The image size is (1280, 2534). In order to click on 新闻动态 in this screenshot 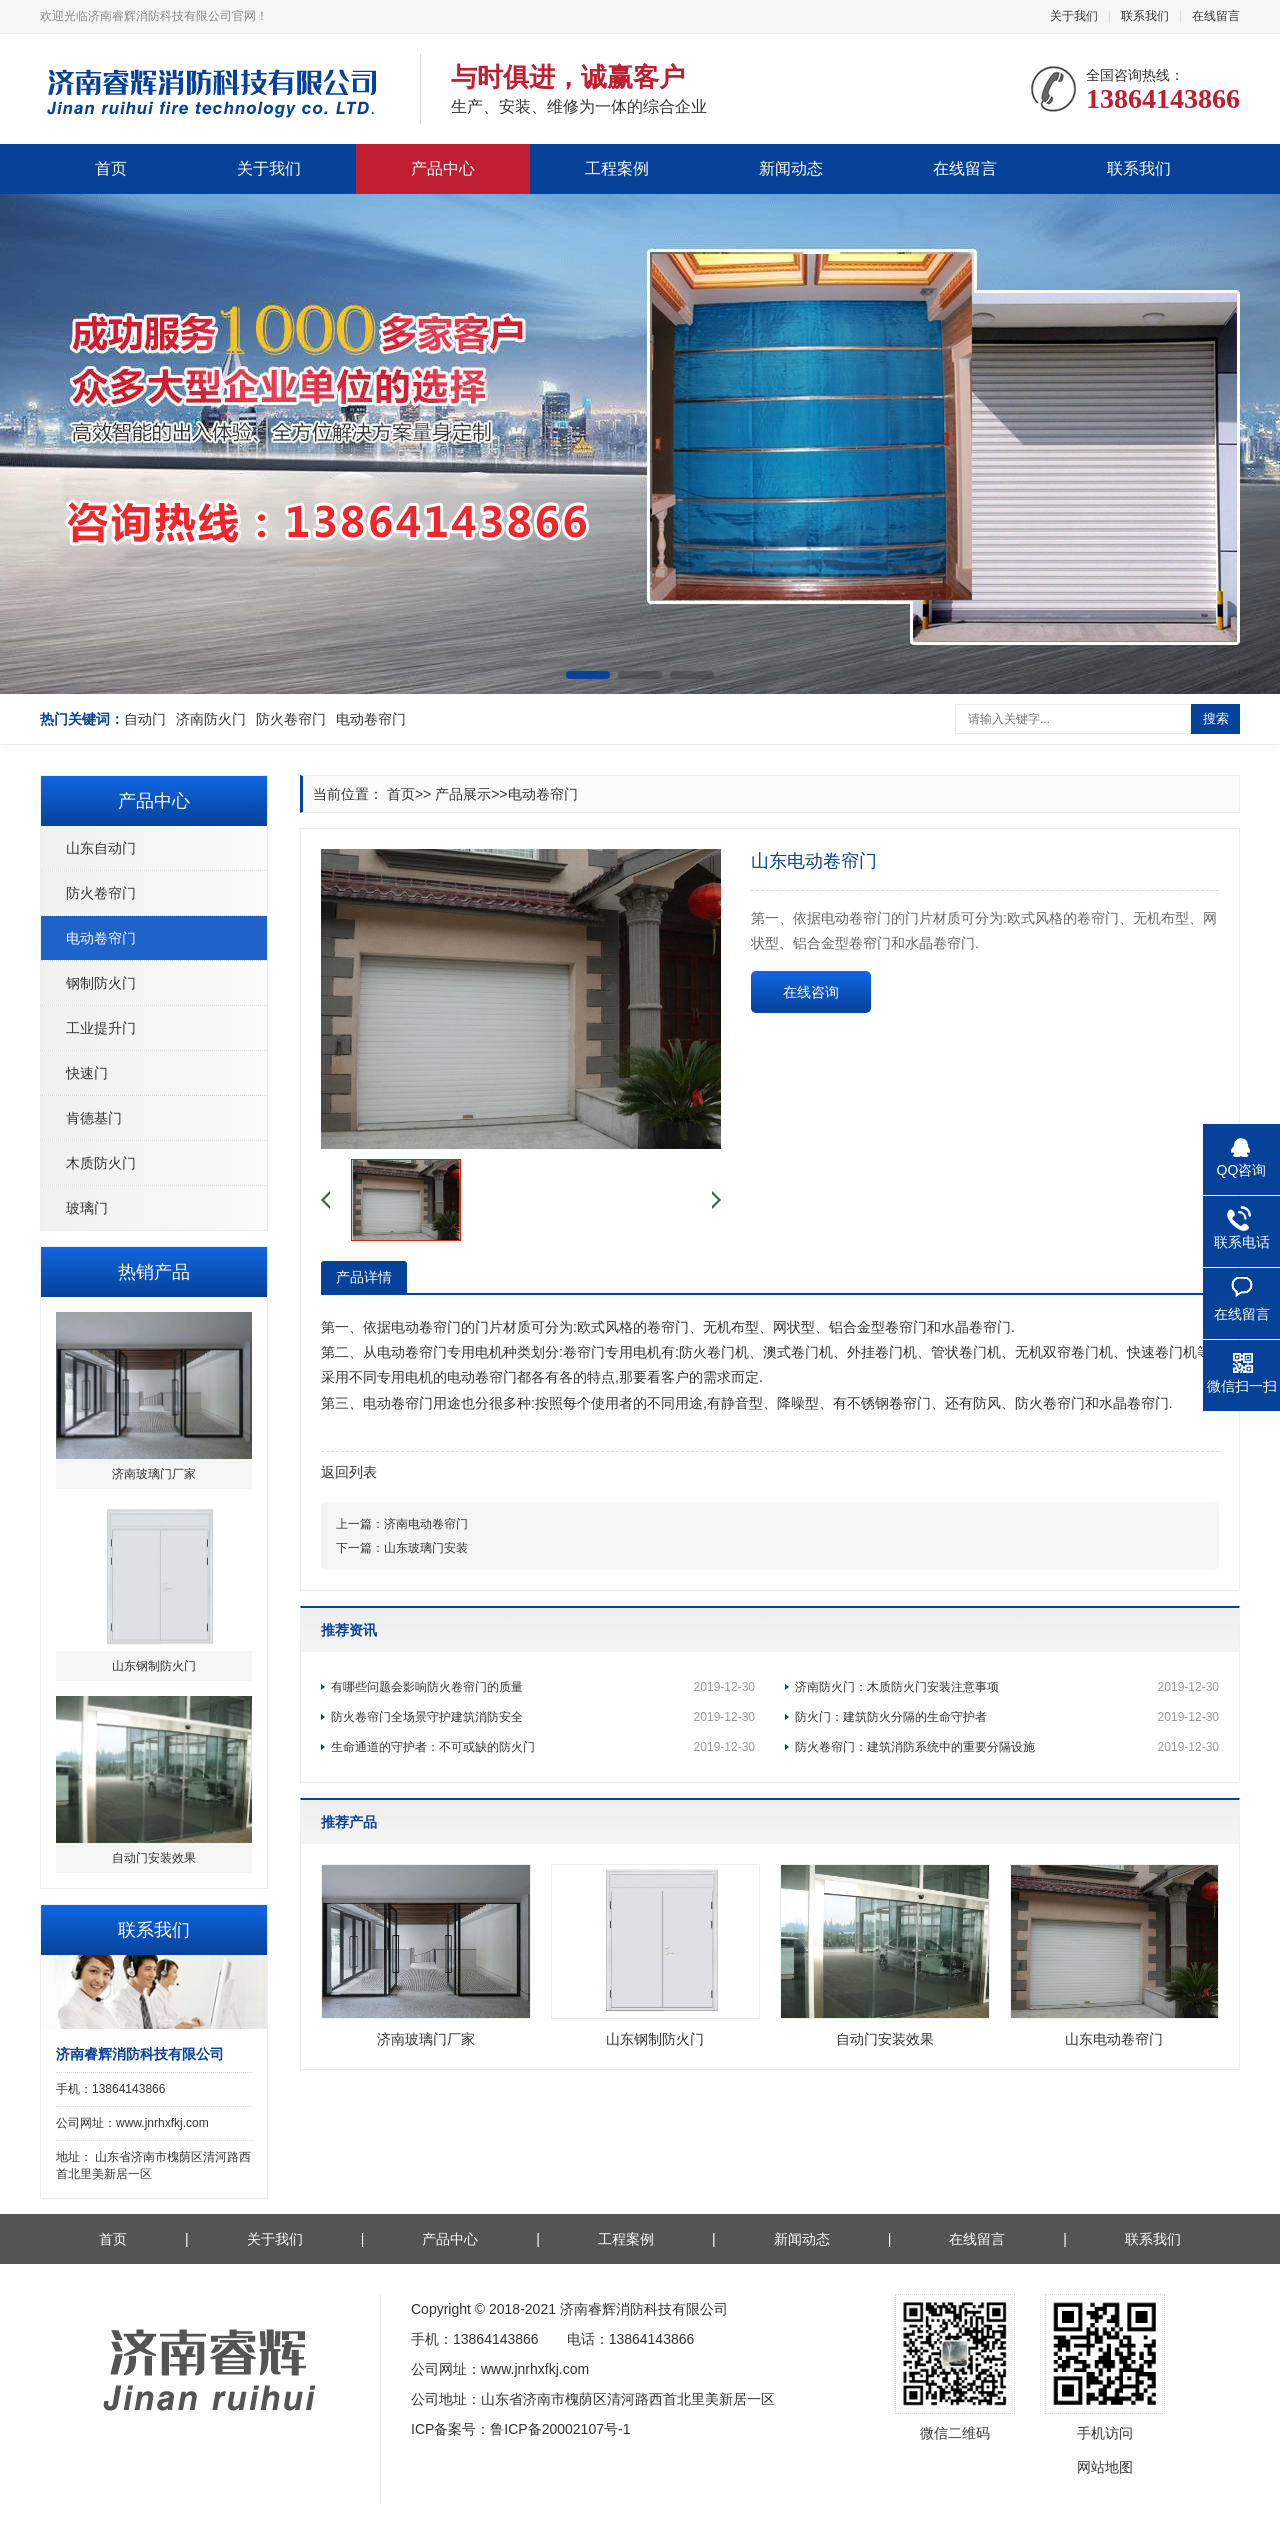, I will do `click(791, 168)`.